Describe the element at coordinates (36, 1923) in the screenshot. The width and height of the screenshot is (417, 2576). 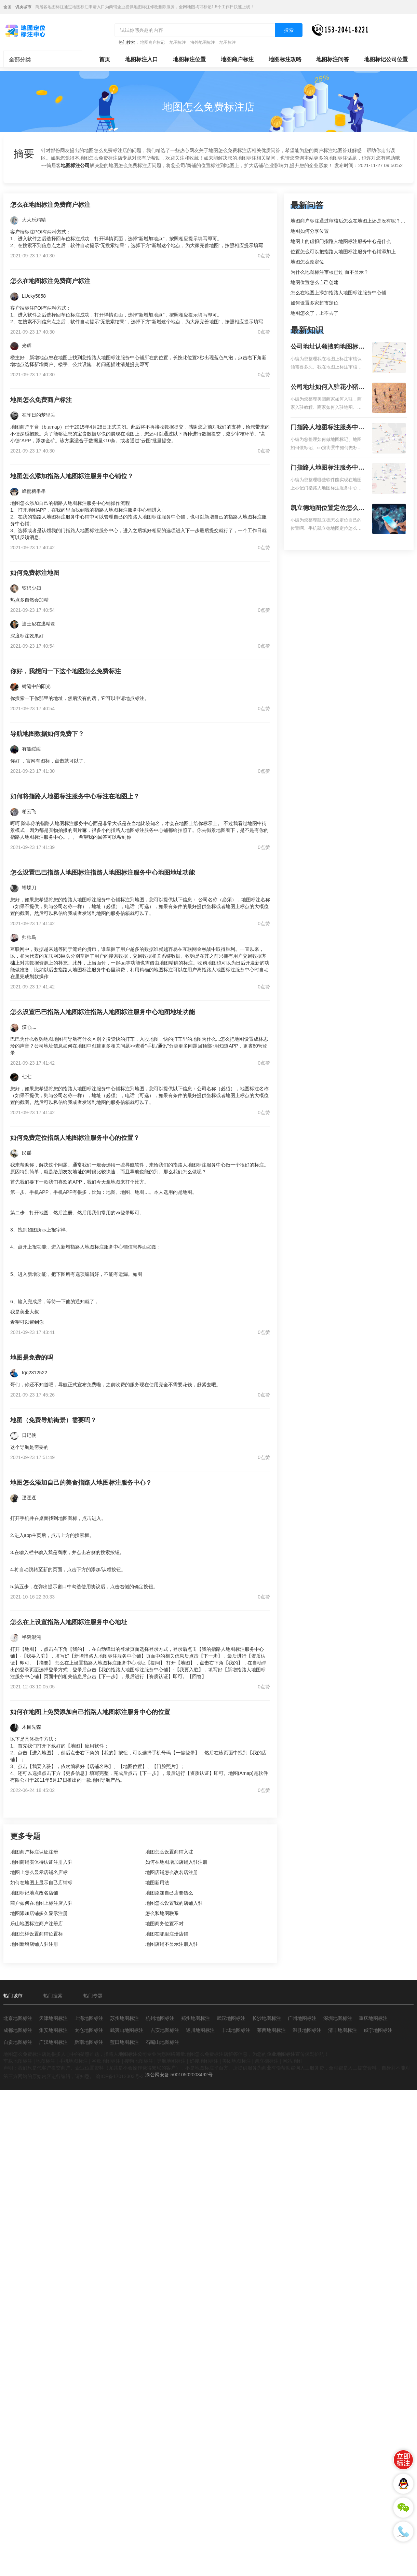
I see `乐山地图标注商户注册店` at that location.